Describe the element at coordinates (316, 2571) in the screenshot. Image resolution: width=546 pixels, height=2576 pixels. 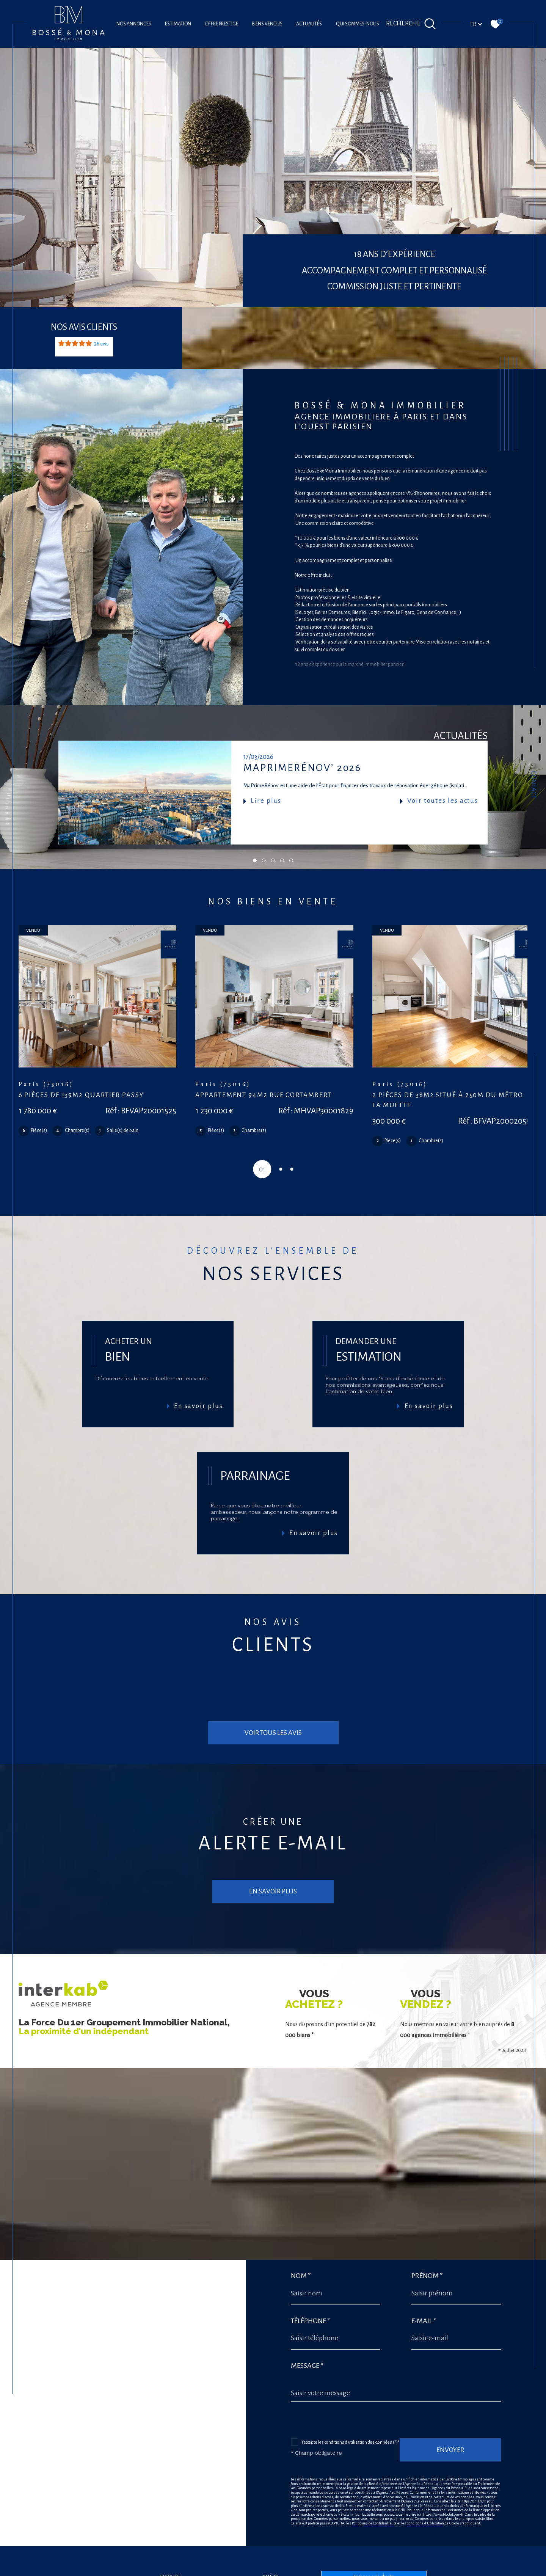
I see `Mentions légales` at that location.